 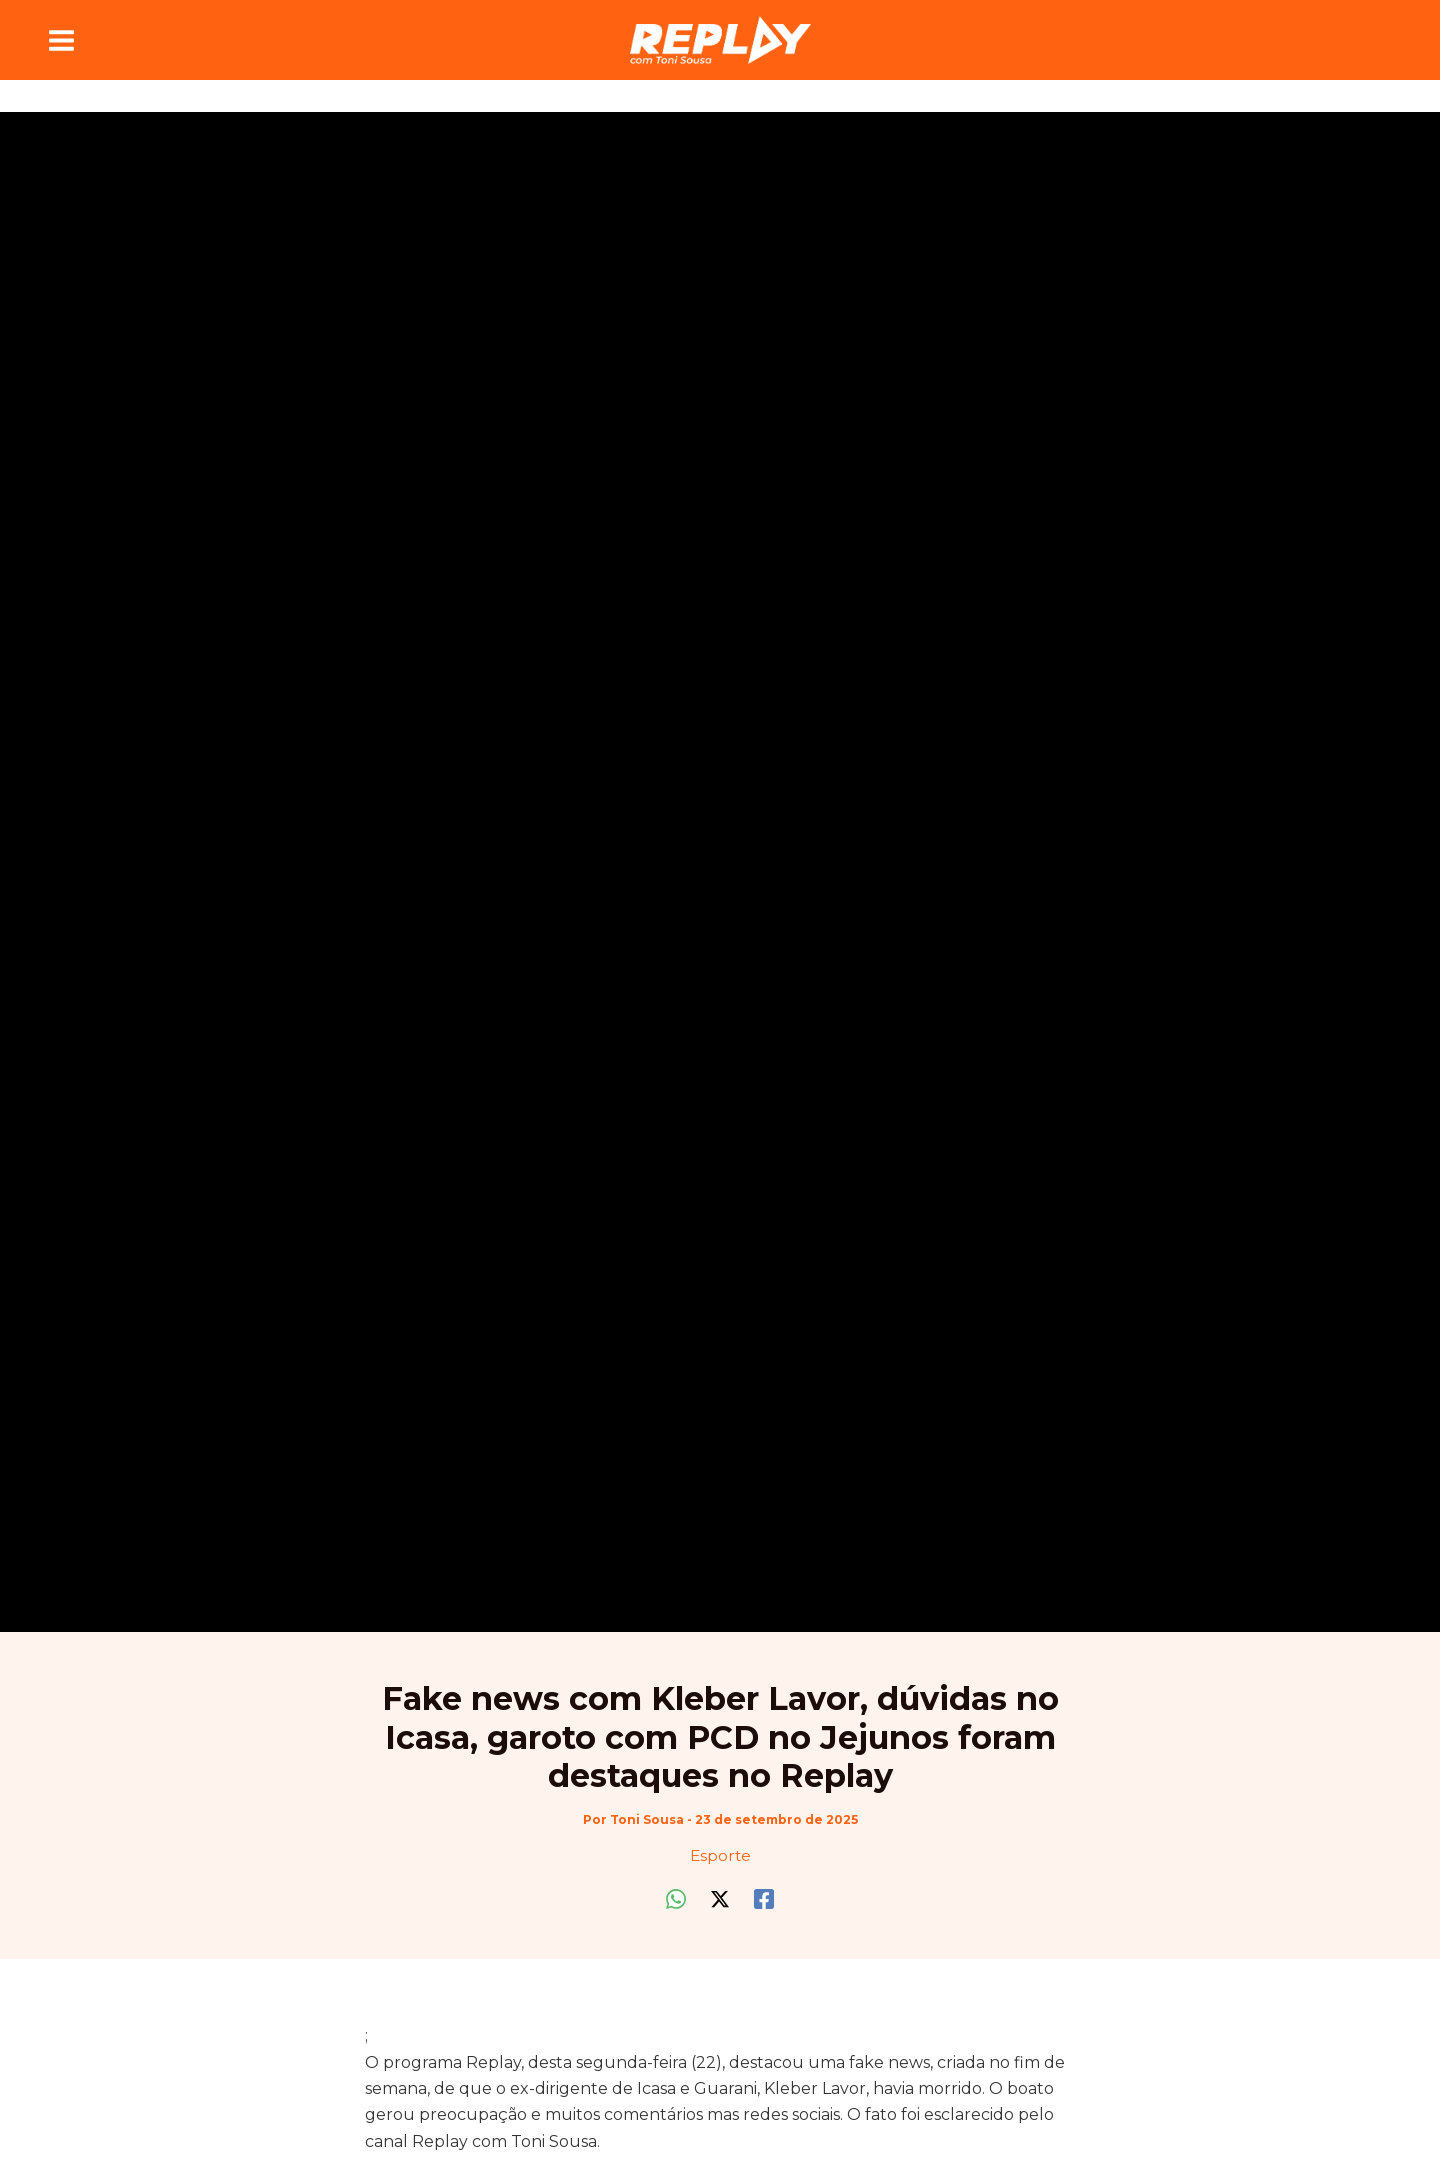 I want to click on [Twitter / X], so click(x=720, y=1897).